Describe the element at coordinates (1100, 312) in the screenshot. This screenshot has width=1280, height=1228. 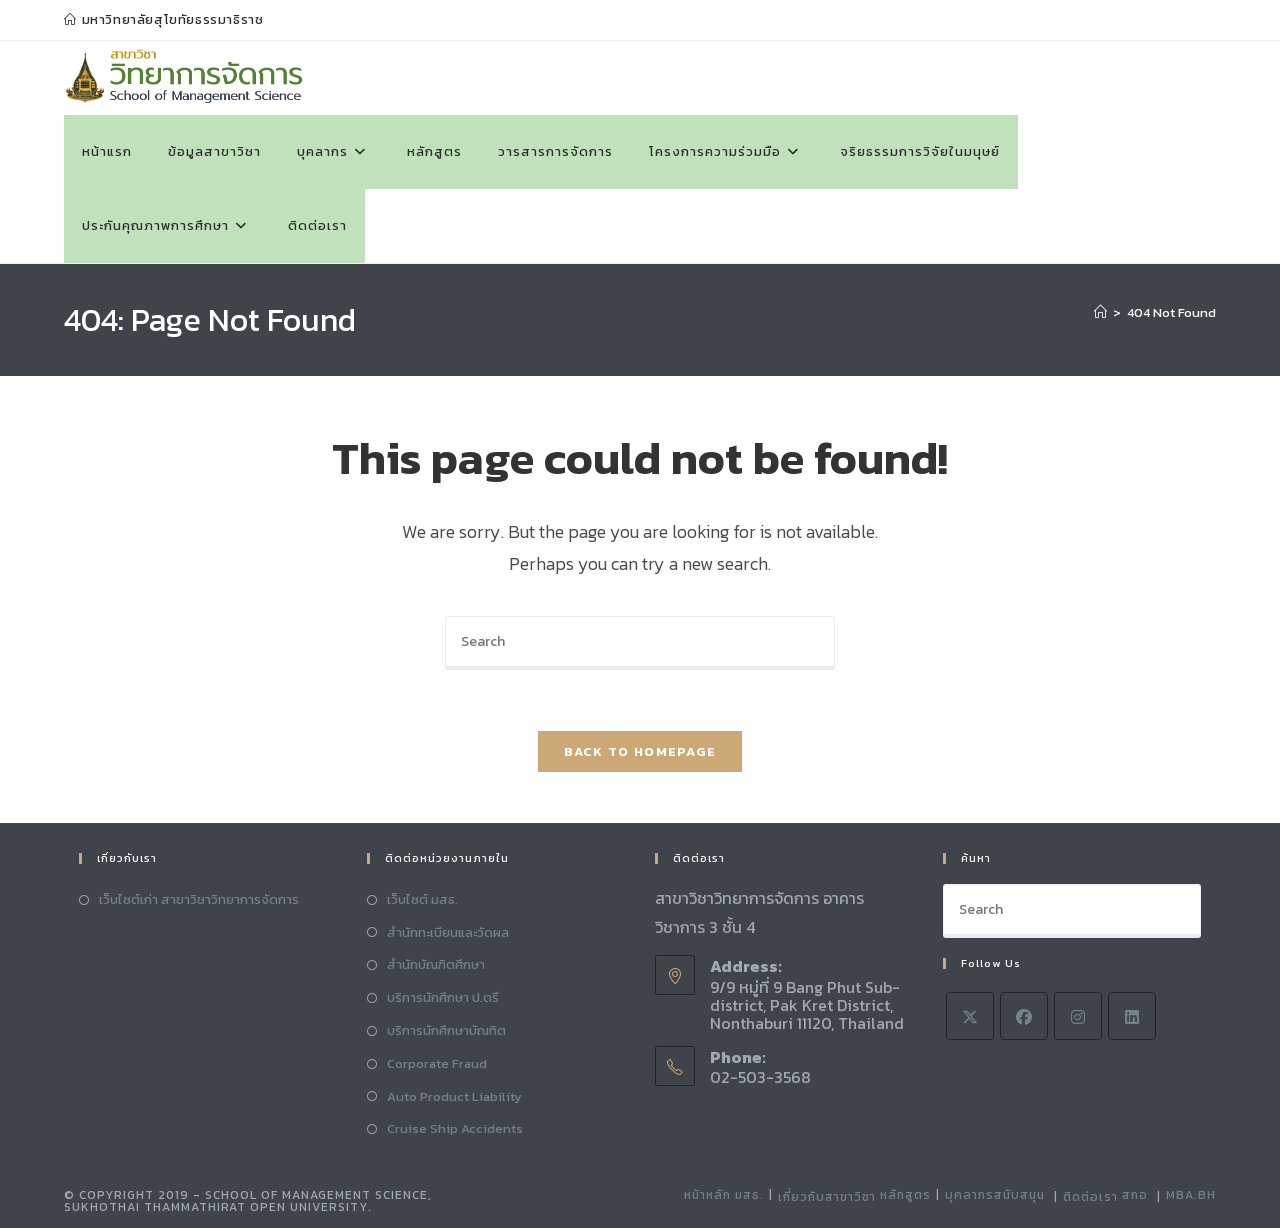
I see `[Home]` at that location.